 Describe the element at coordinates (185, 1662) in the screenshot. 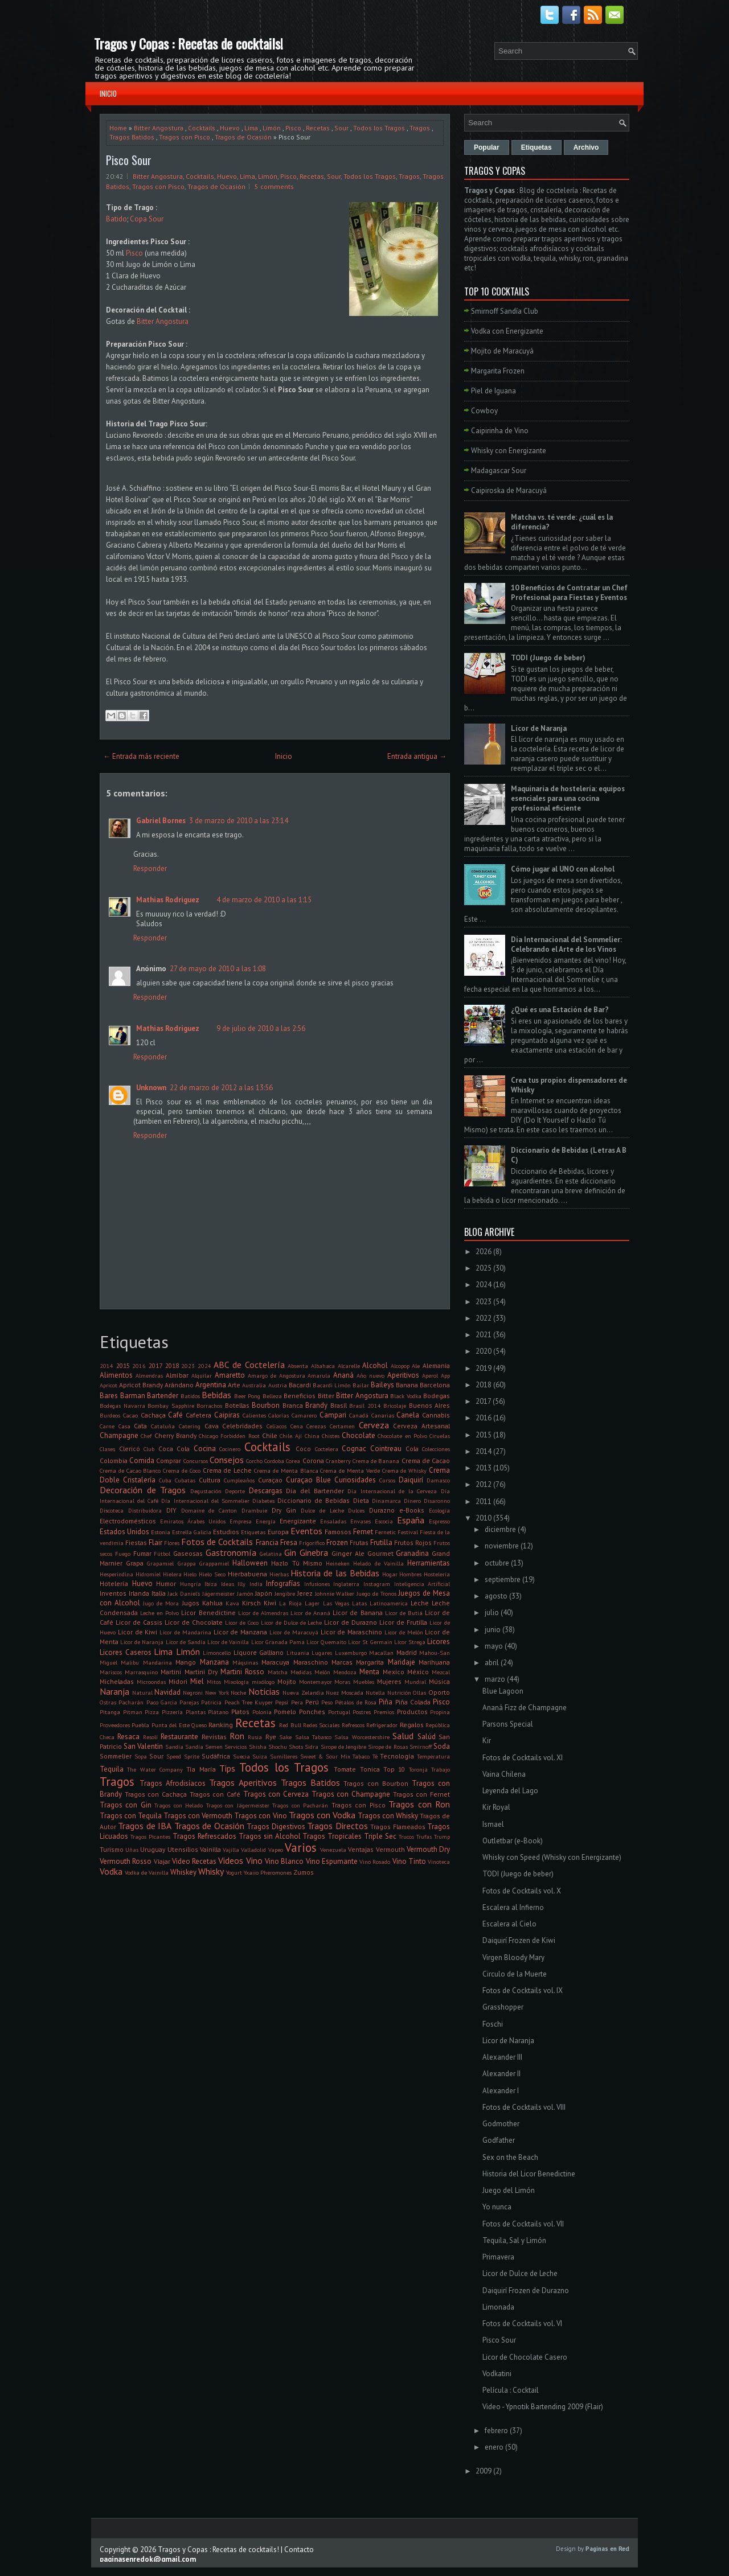

I see `Mango` at that location.